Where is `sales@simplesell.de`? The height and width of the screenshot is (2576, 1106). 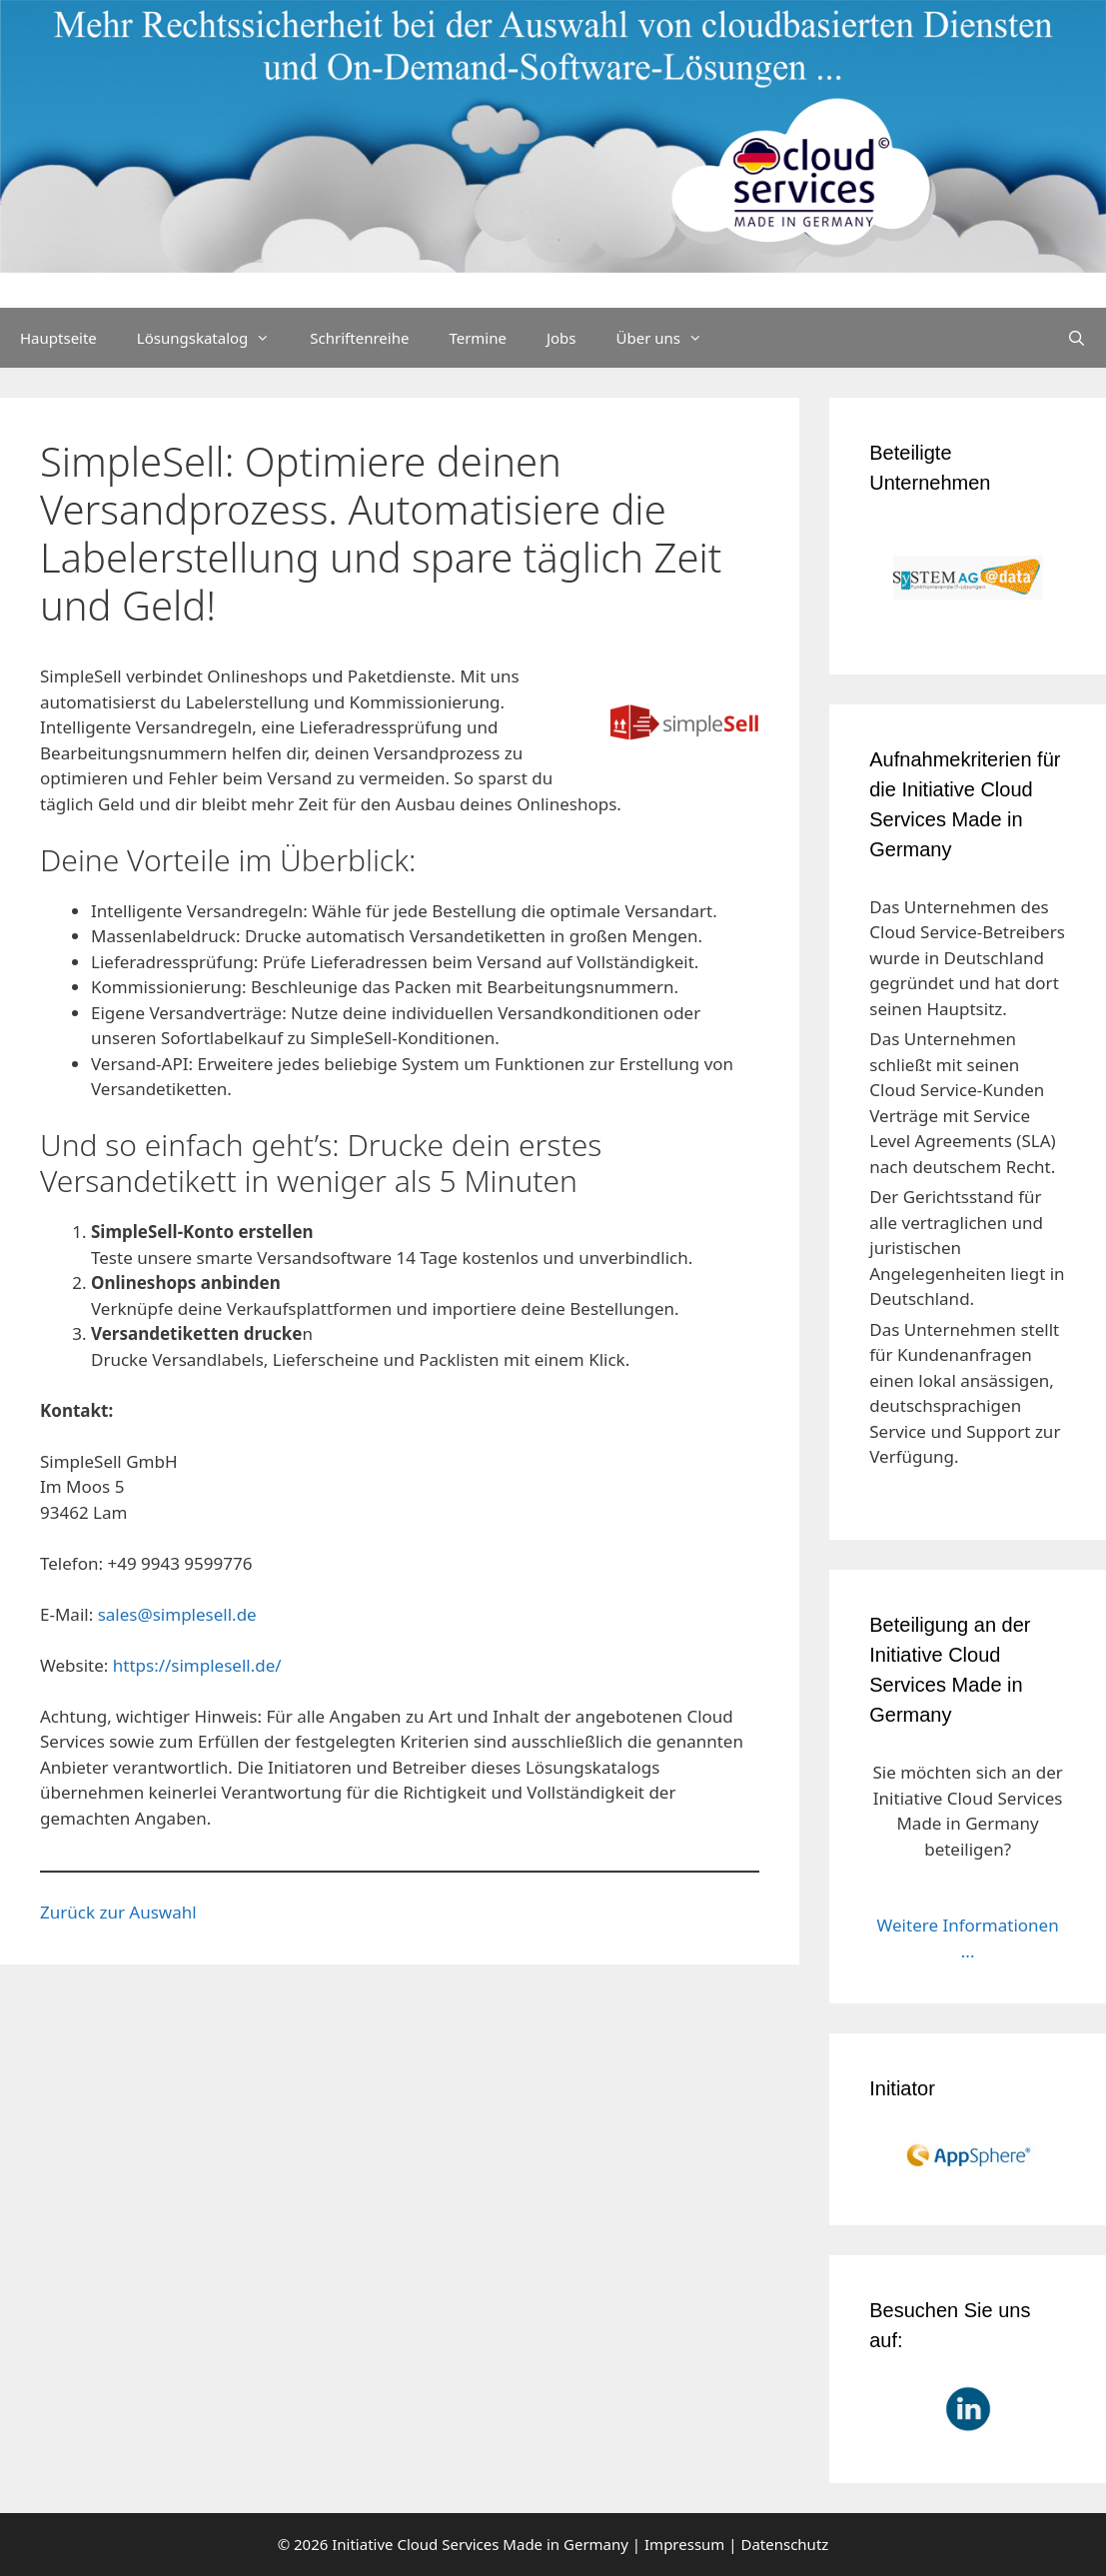
sales@simplesell.de is located at coordinates (177, 1614).